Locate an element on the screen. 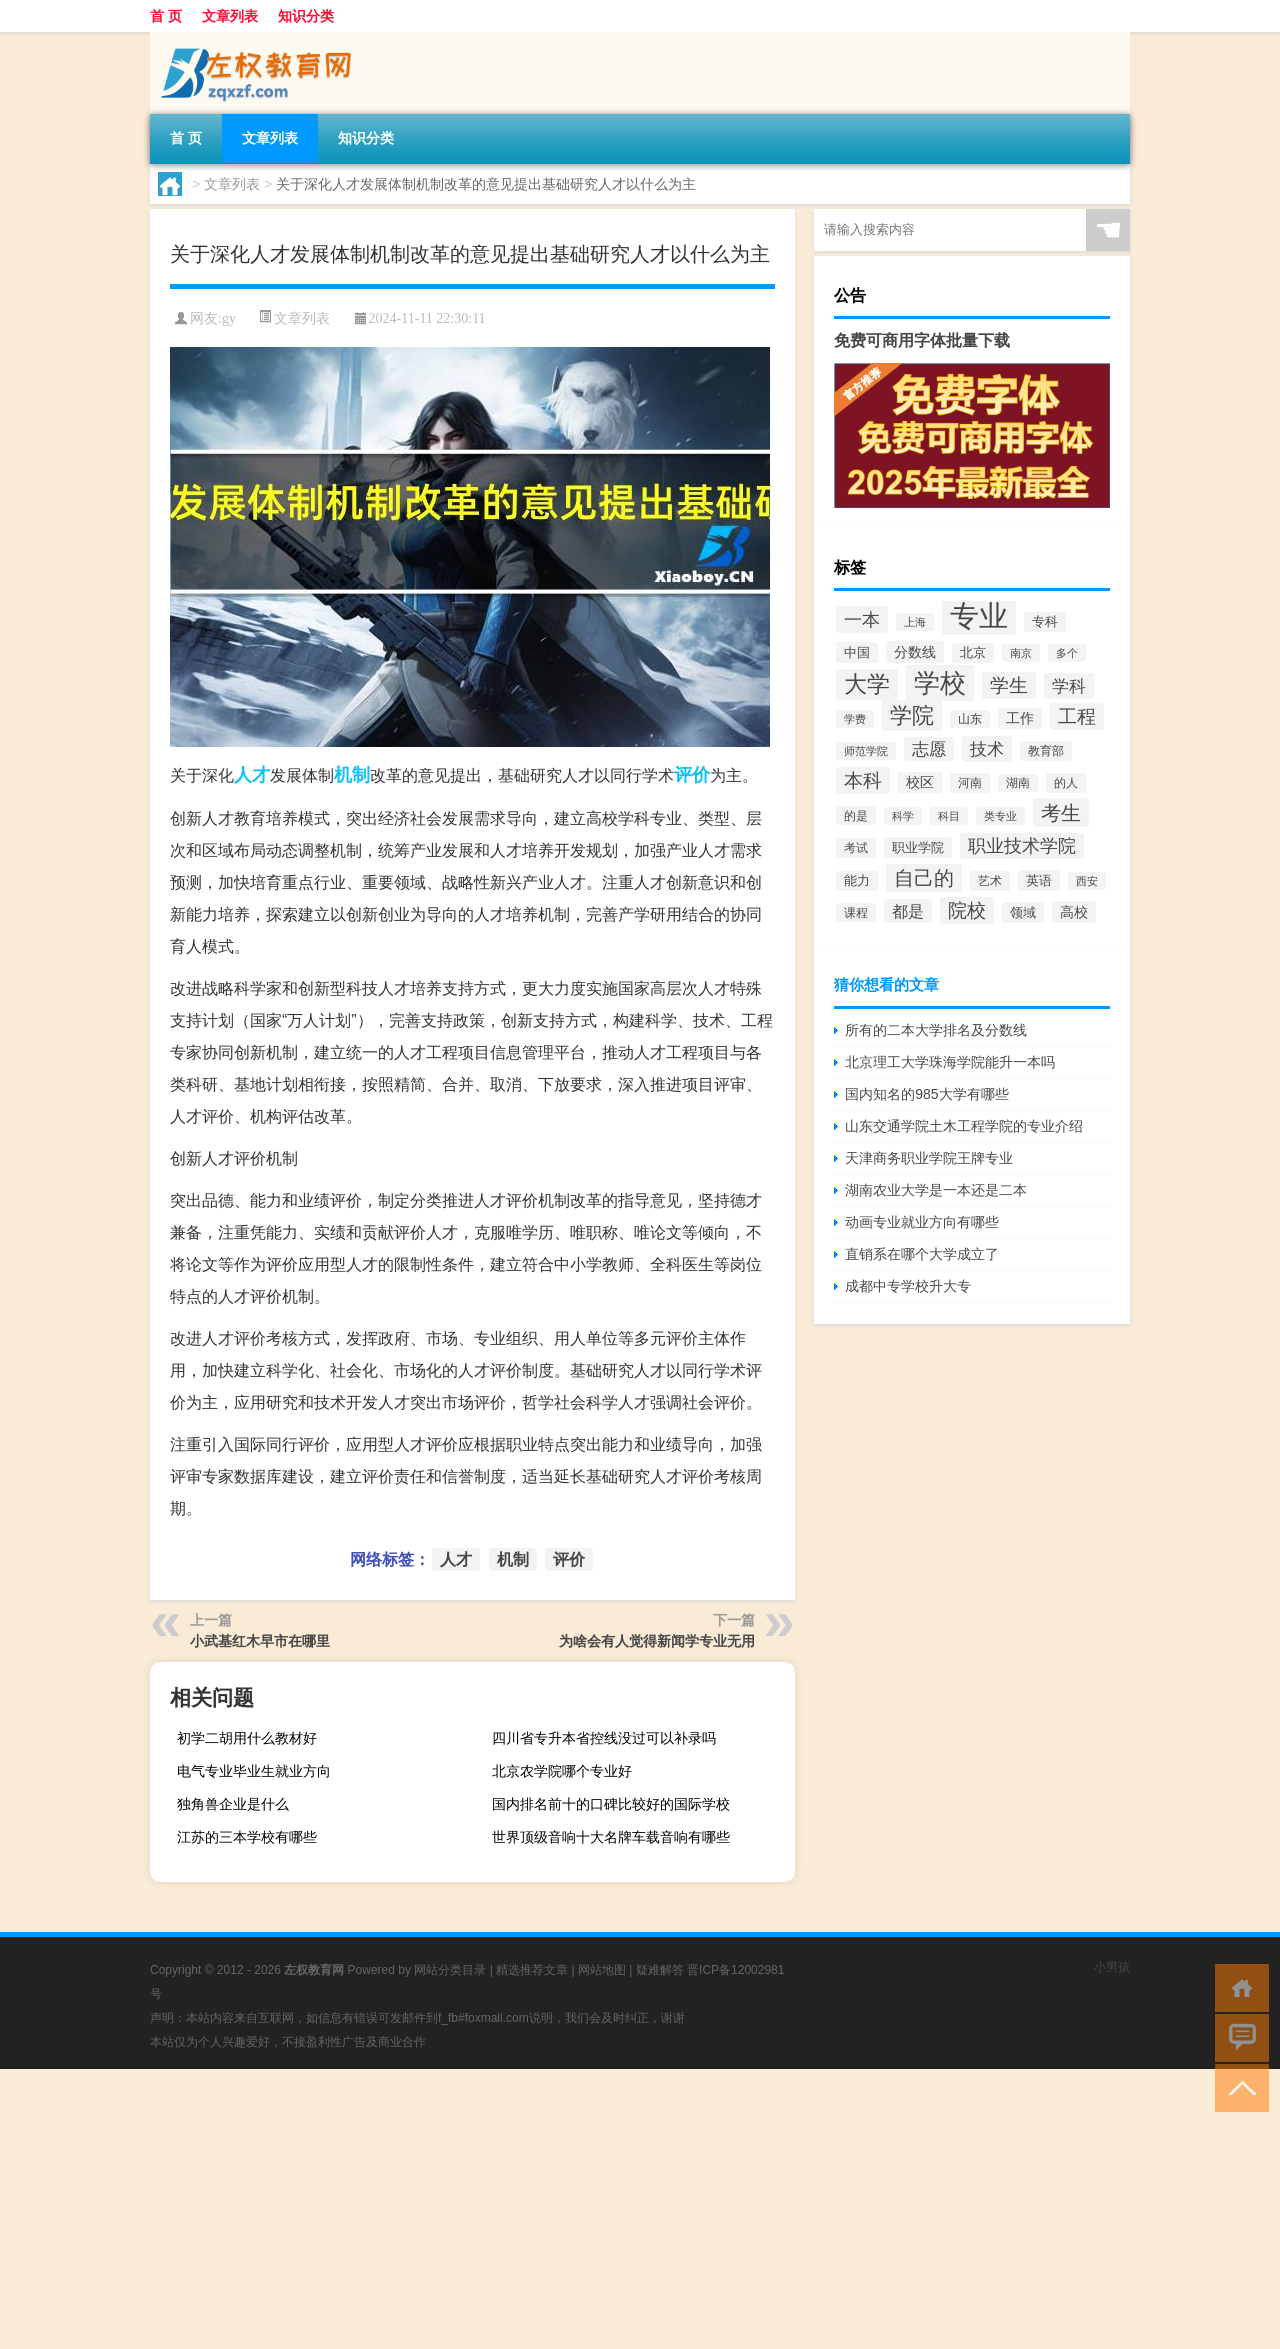  四川省专升本省控线没过可以补录吗 is located at coordinates (604, 1738).